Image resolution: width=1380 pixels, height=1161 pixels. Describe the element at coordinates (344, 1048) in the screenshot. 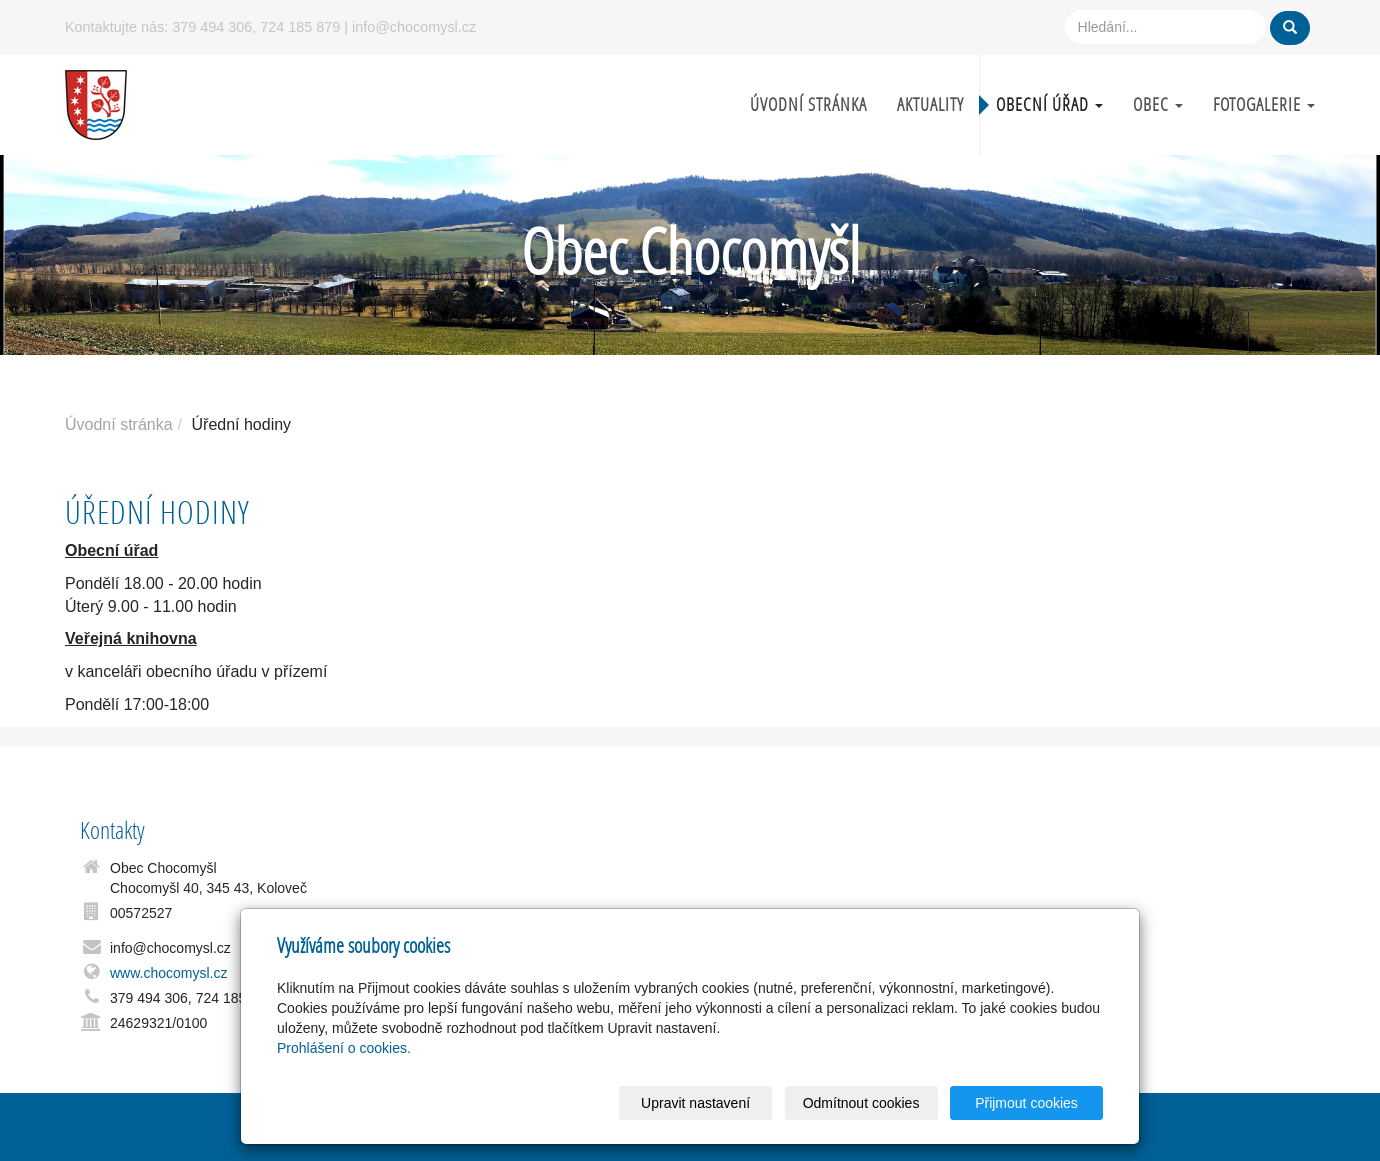

I see `Prohlášení o cookies.` at that location.